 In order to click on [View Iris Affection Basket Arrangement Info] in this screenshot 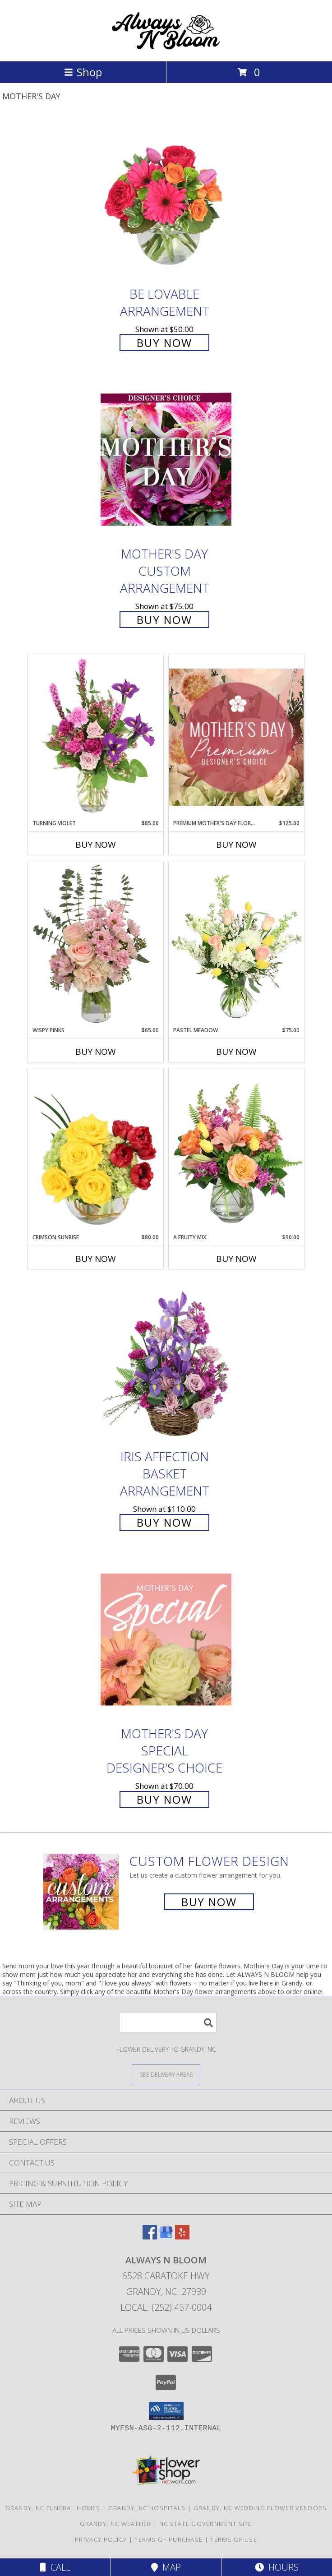, I will do `click(166, 1362)`.